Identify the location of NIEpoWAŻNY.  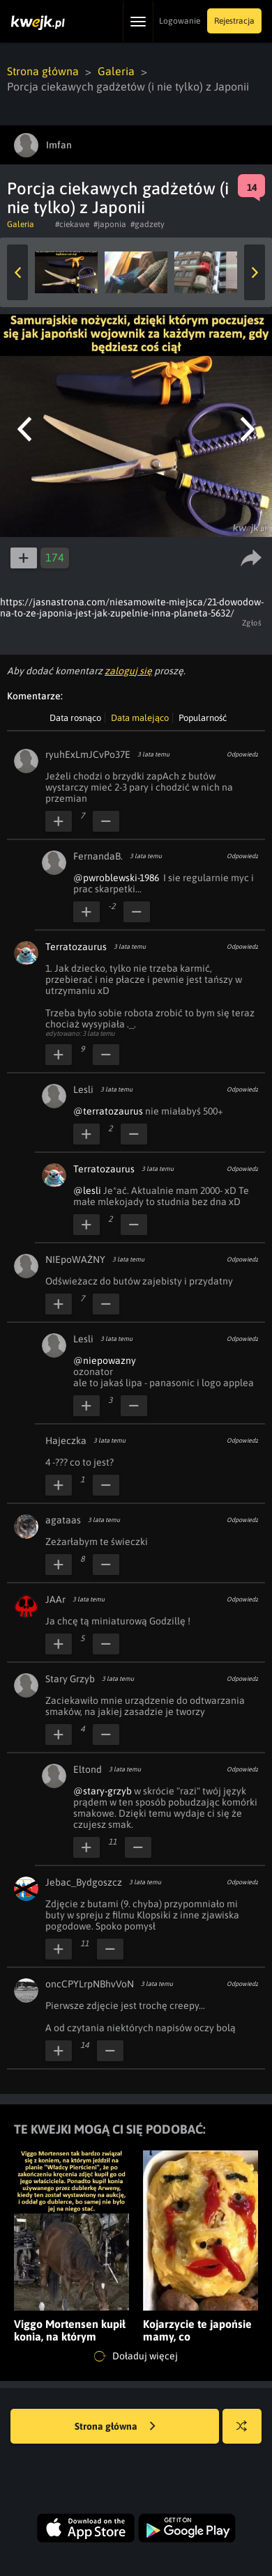
(75, 1259).